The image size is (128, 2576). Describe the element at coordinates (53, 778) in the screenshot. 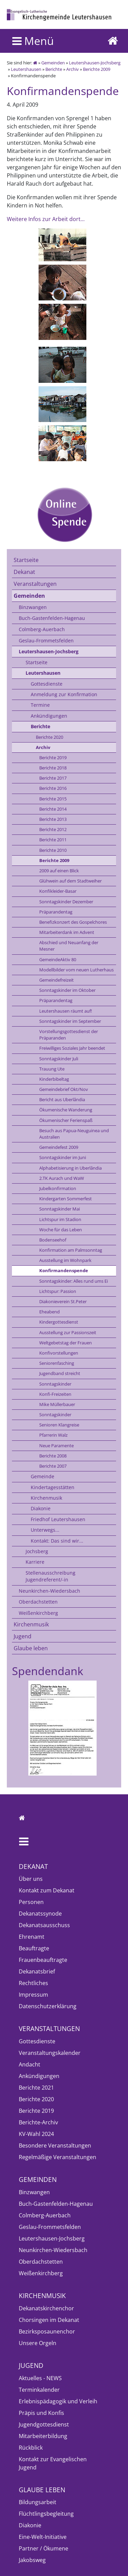

I see `Berichte 2017` at that location.